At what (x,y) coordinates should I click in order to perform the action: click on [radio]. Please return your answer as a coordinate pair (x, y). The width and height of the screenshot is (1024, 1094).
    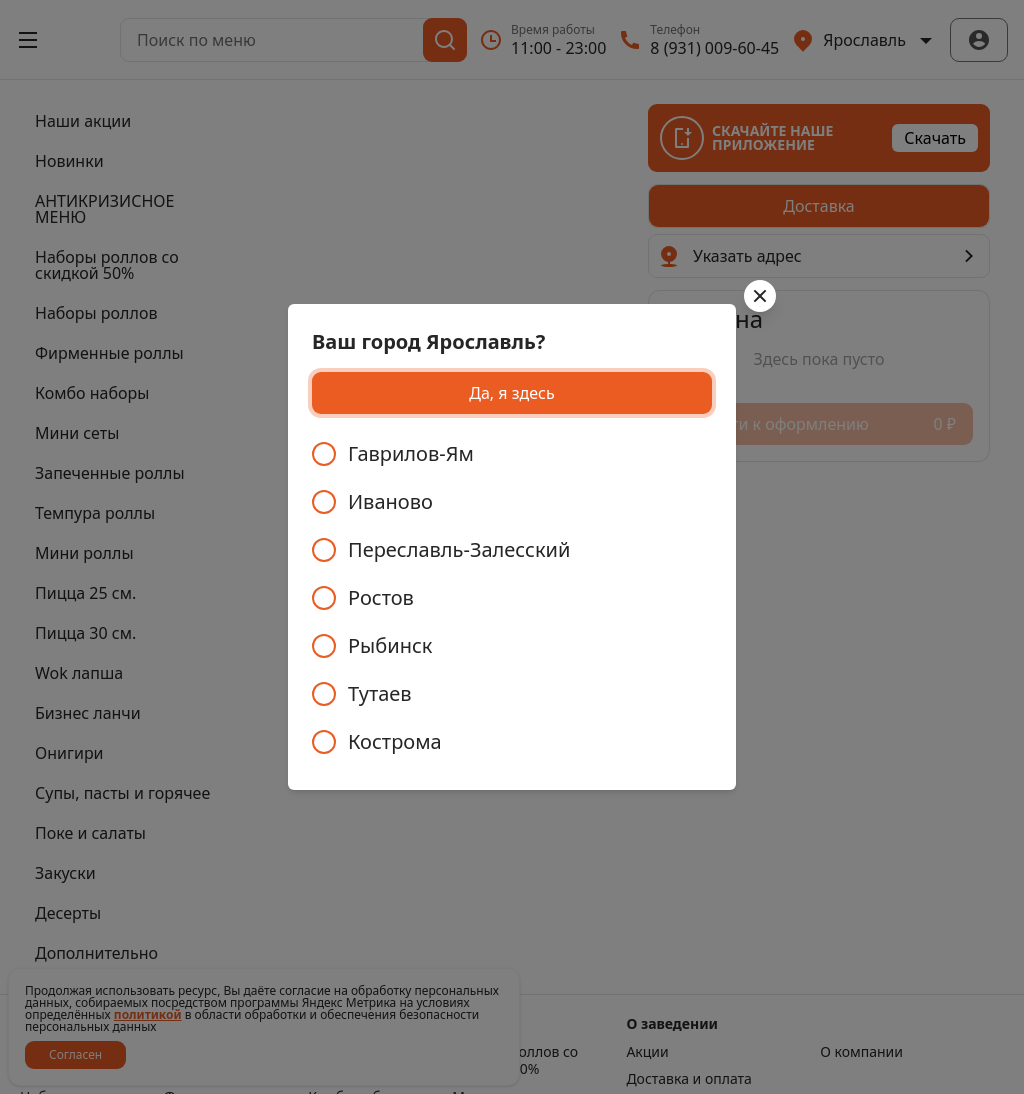
    Looking at the image, I should click on (512, 454).